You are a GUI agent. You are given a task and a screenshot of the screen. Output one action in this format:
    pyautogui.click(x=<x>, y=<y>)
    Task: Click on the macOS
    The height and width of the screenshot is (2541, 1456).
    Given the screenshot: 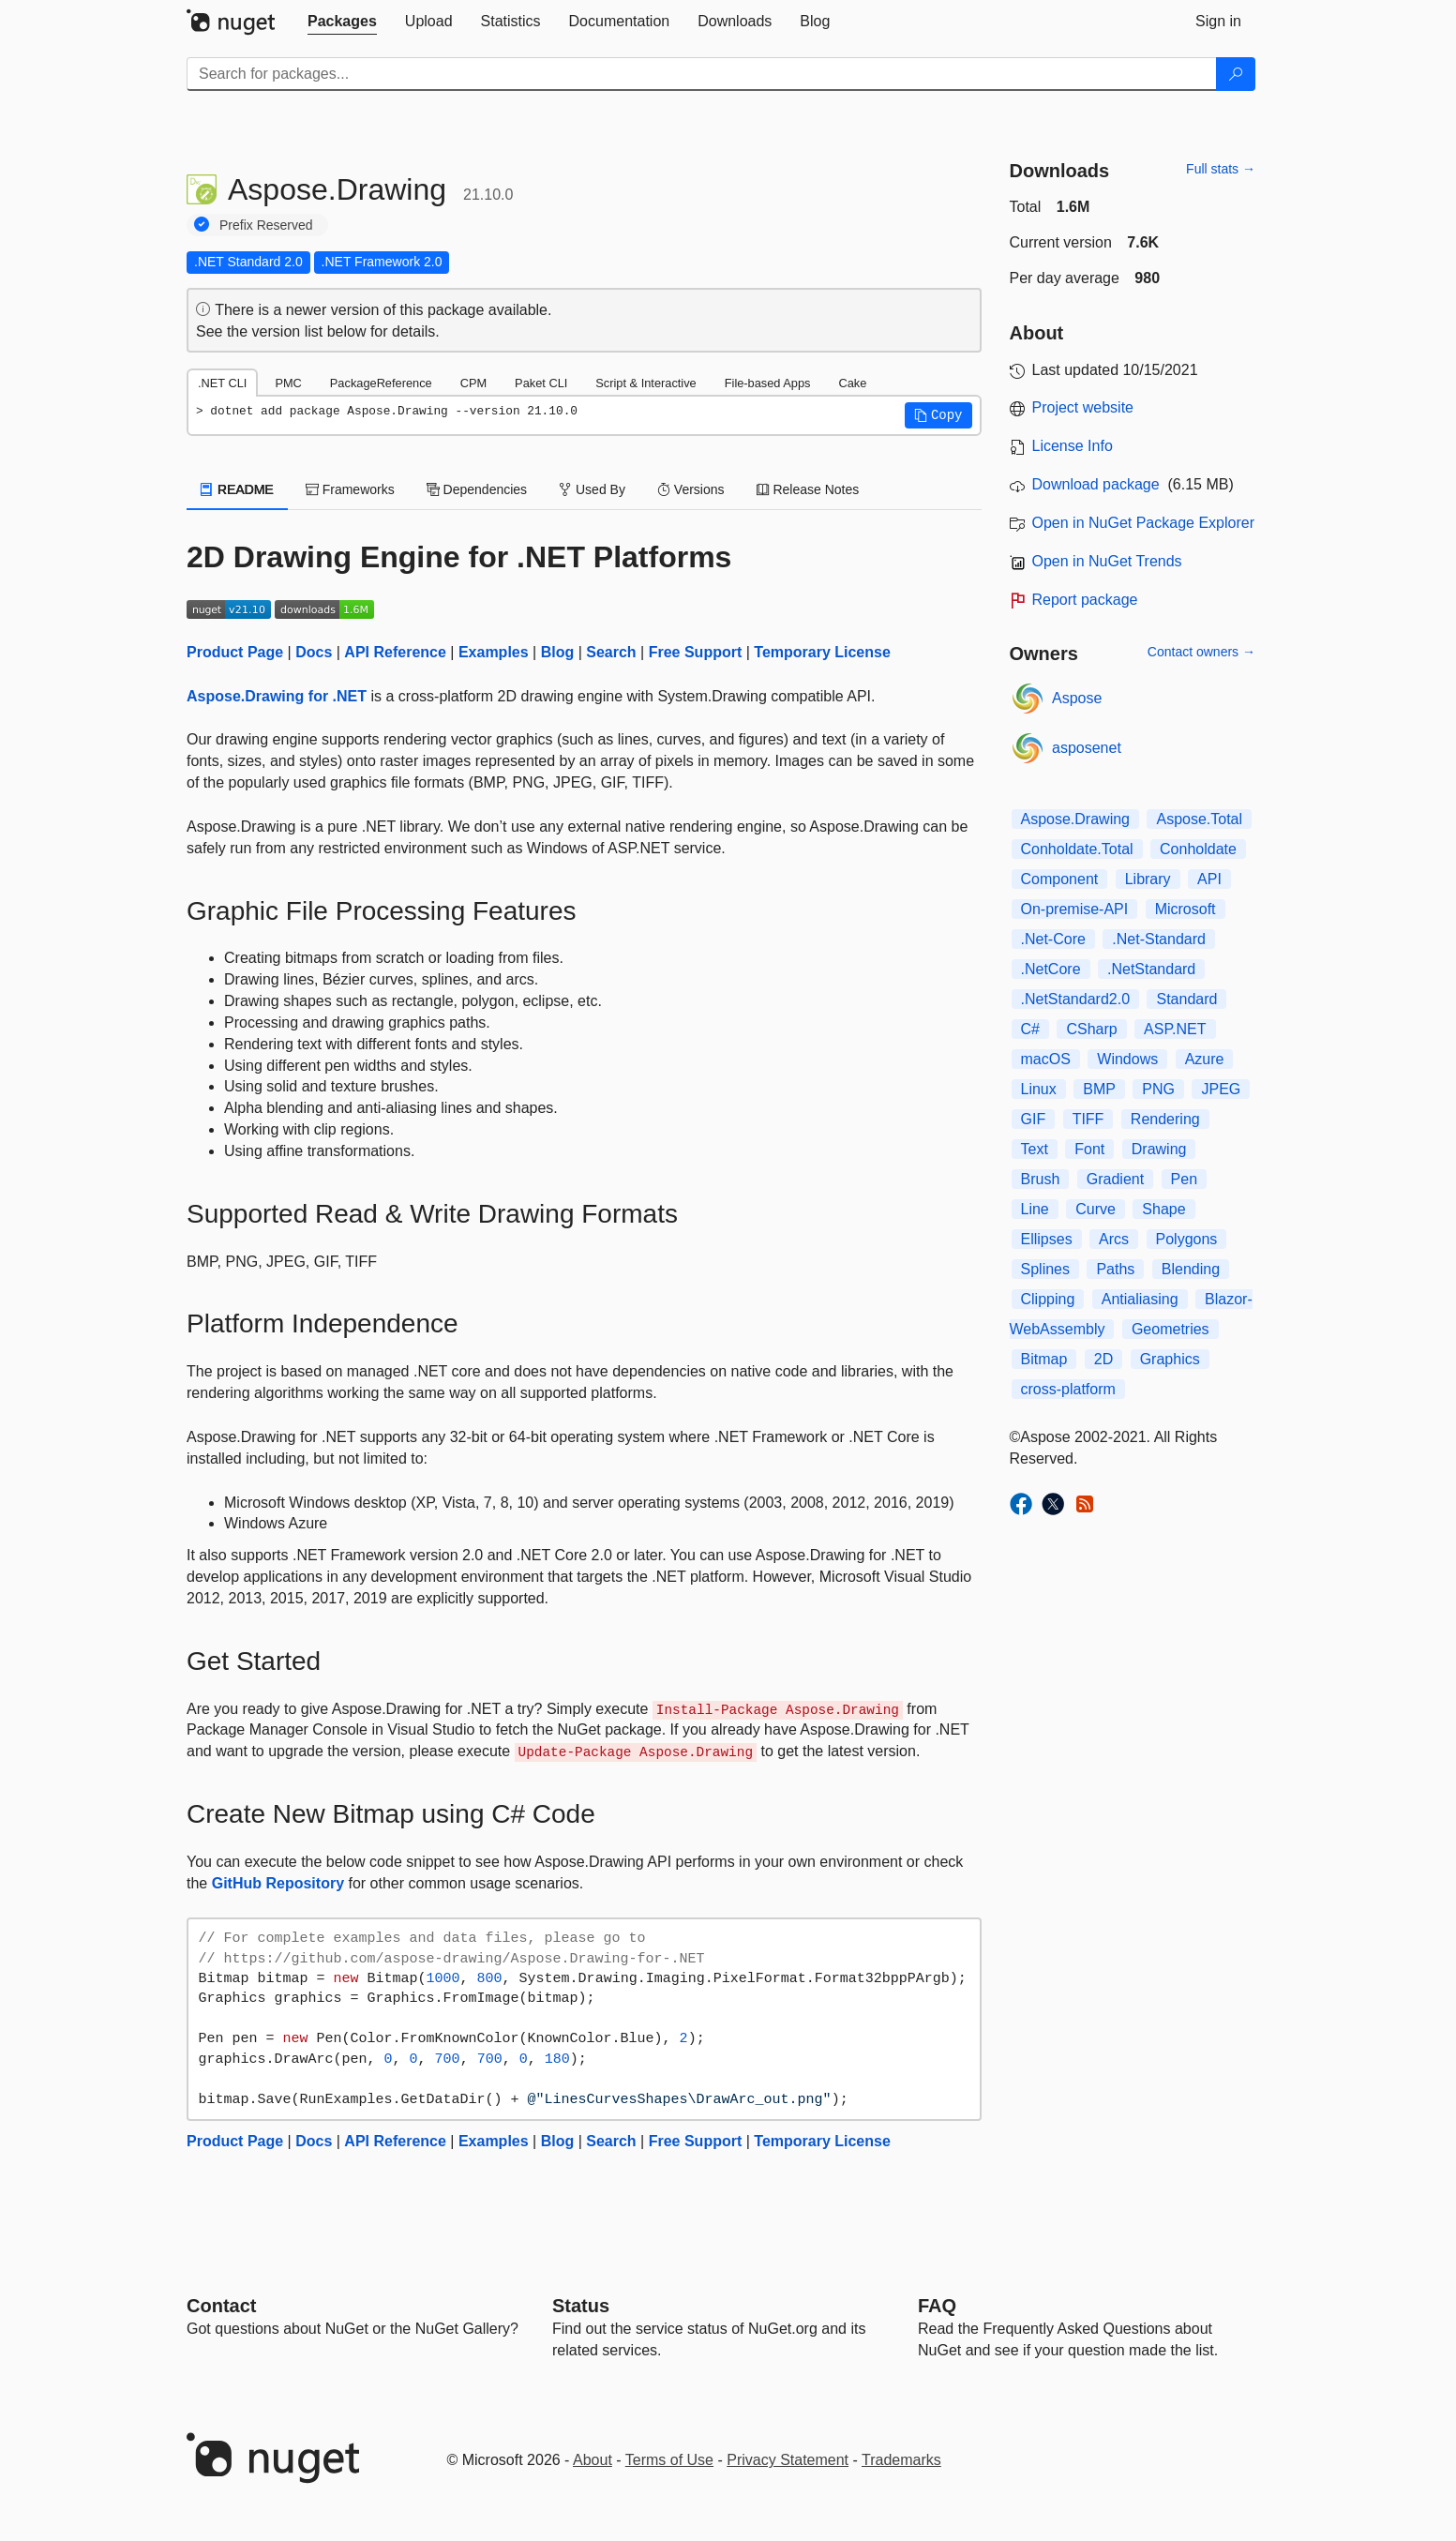 What is the action you would take?
    pyautogui.click(x=1046, y=1059)
    